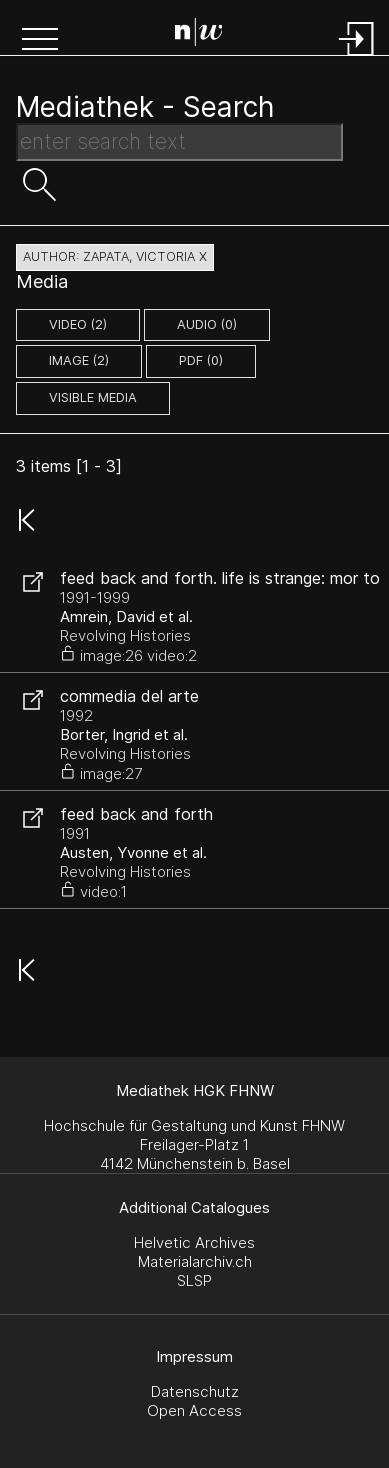 The width and height of the screenshot is (389, 1468). What do you see at coordinates (201, 360) in the screenshot?
I see `pdf (0)` at bounding box center [201, 360].